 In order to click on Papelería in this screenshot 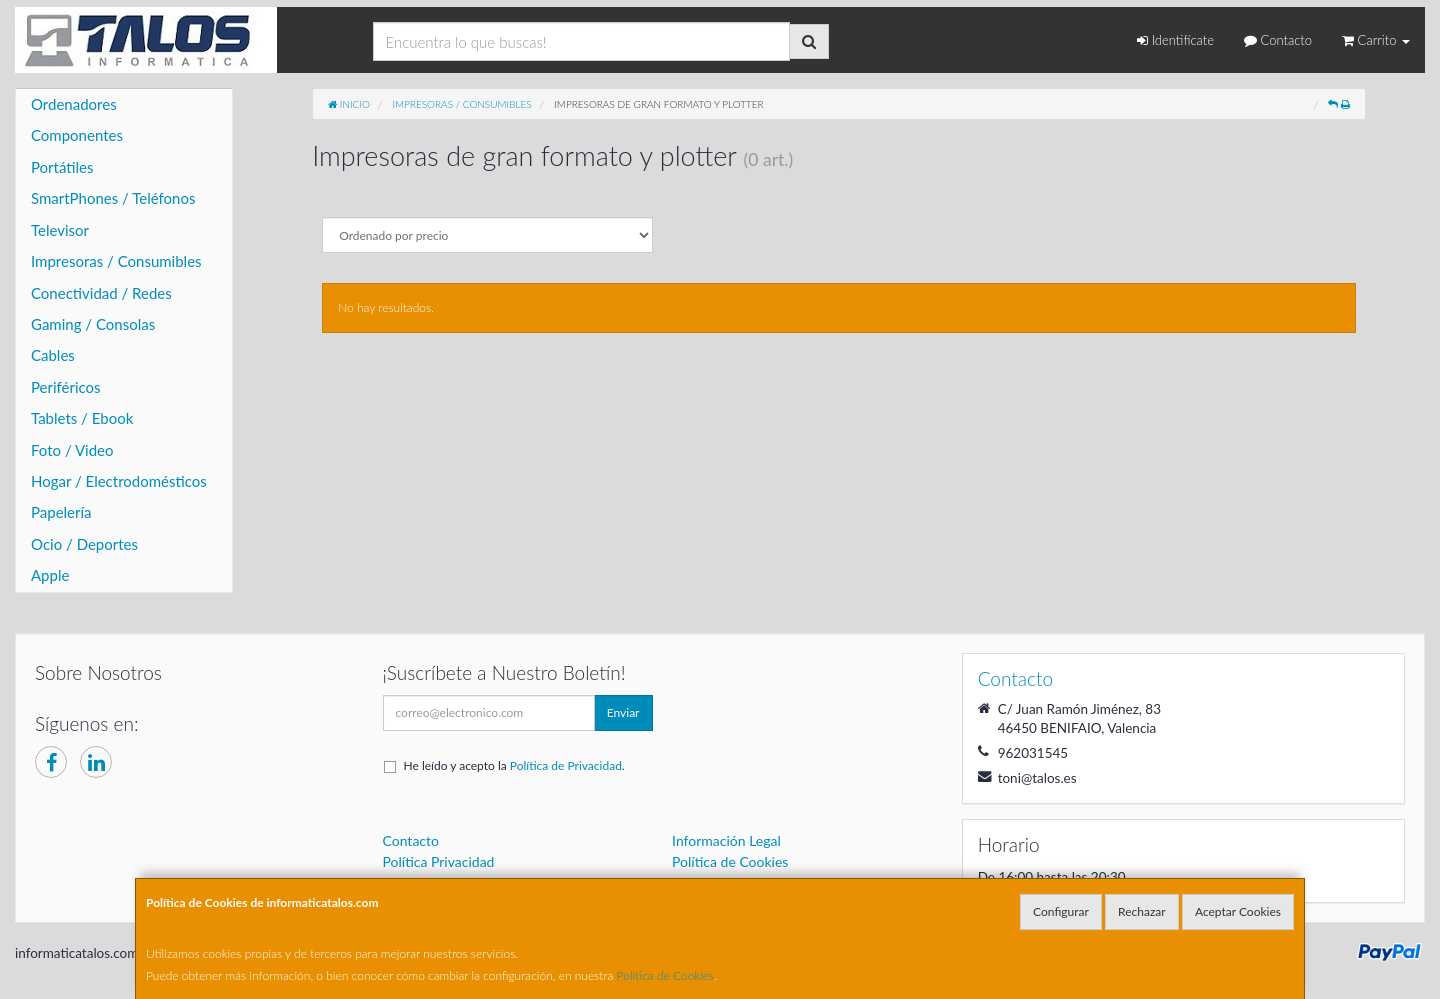, I will do `click(61, 512)`.